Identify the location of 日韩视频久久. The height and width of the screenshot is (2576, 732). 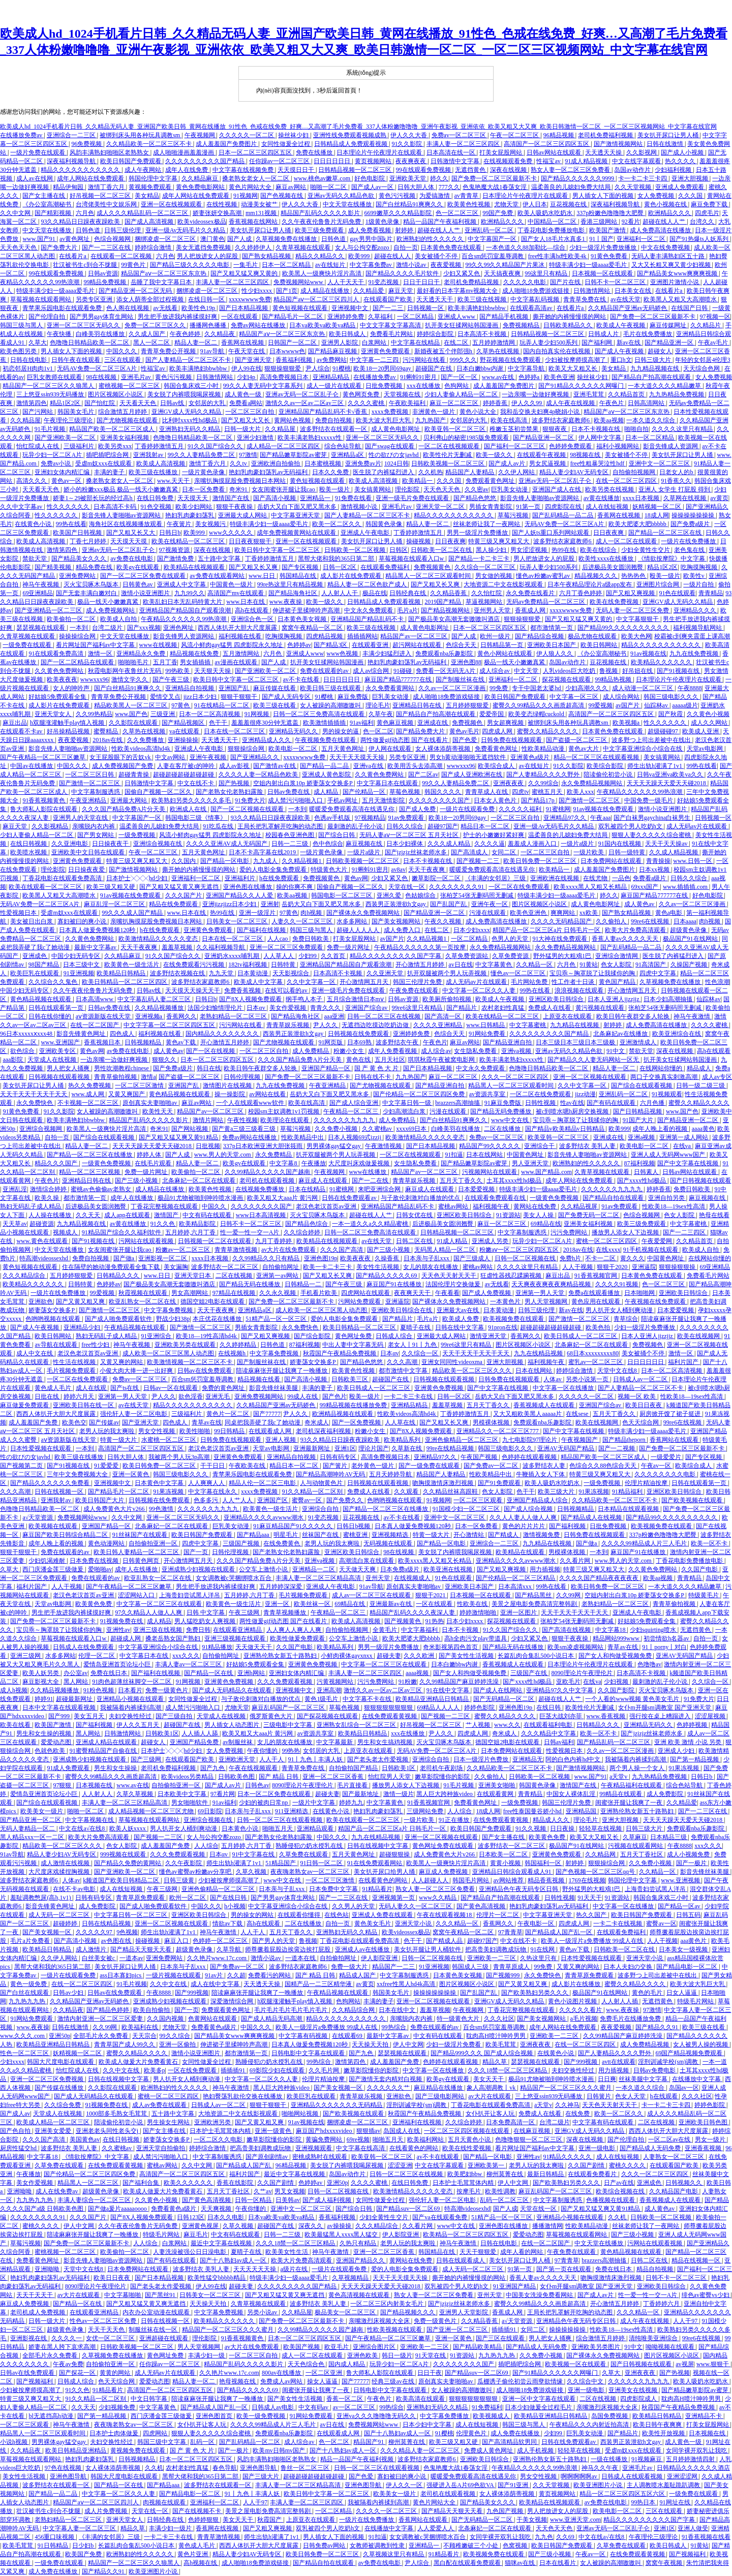
(684, 2182).